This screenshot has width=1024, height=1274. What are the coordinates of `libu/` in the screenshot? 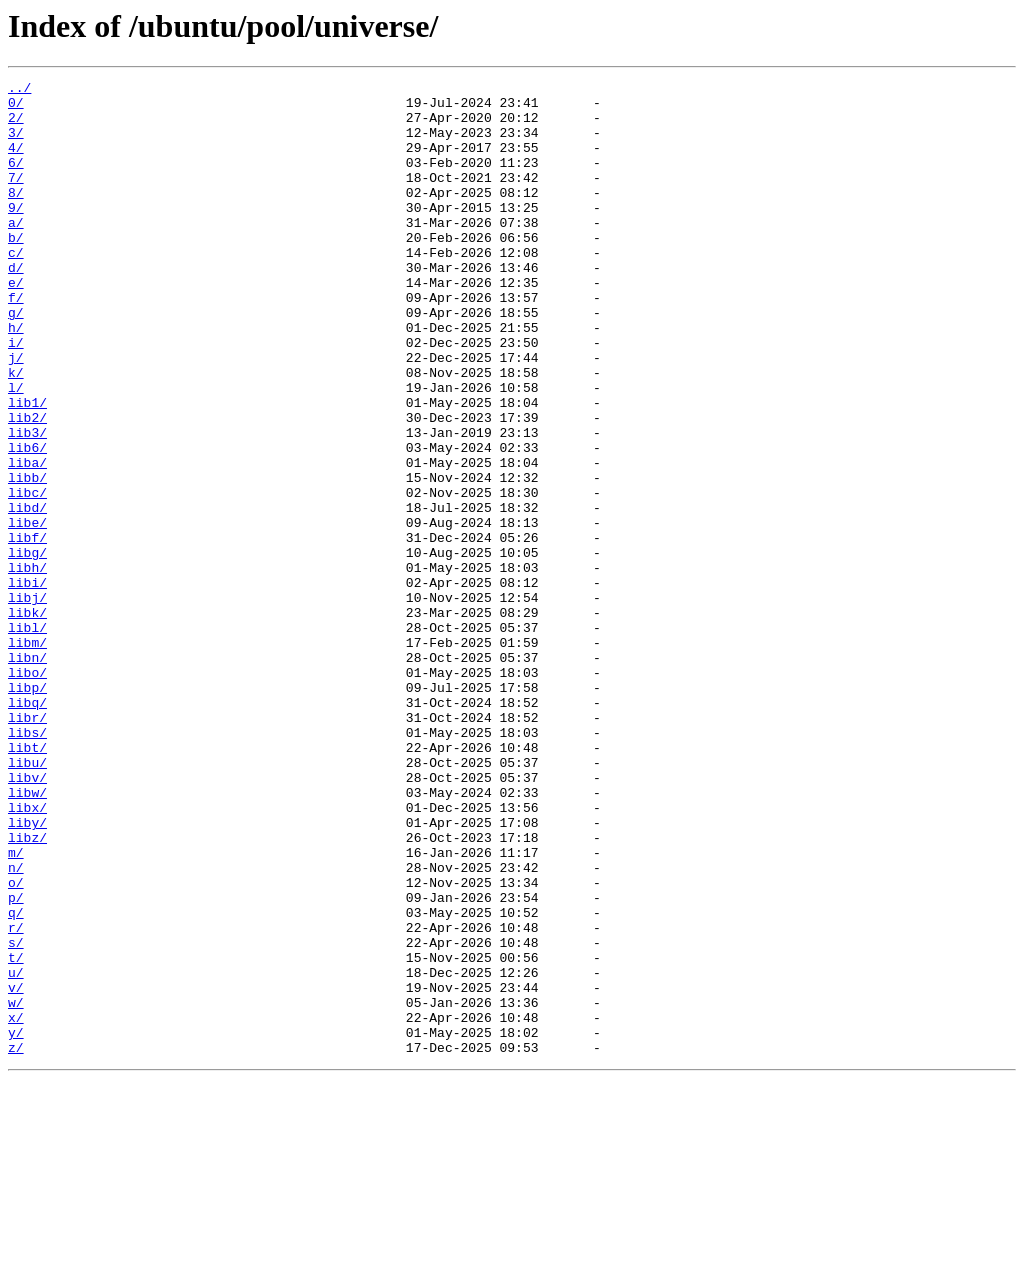 It's located at (27, 900).